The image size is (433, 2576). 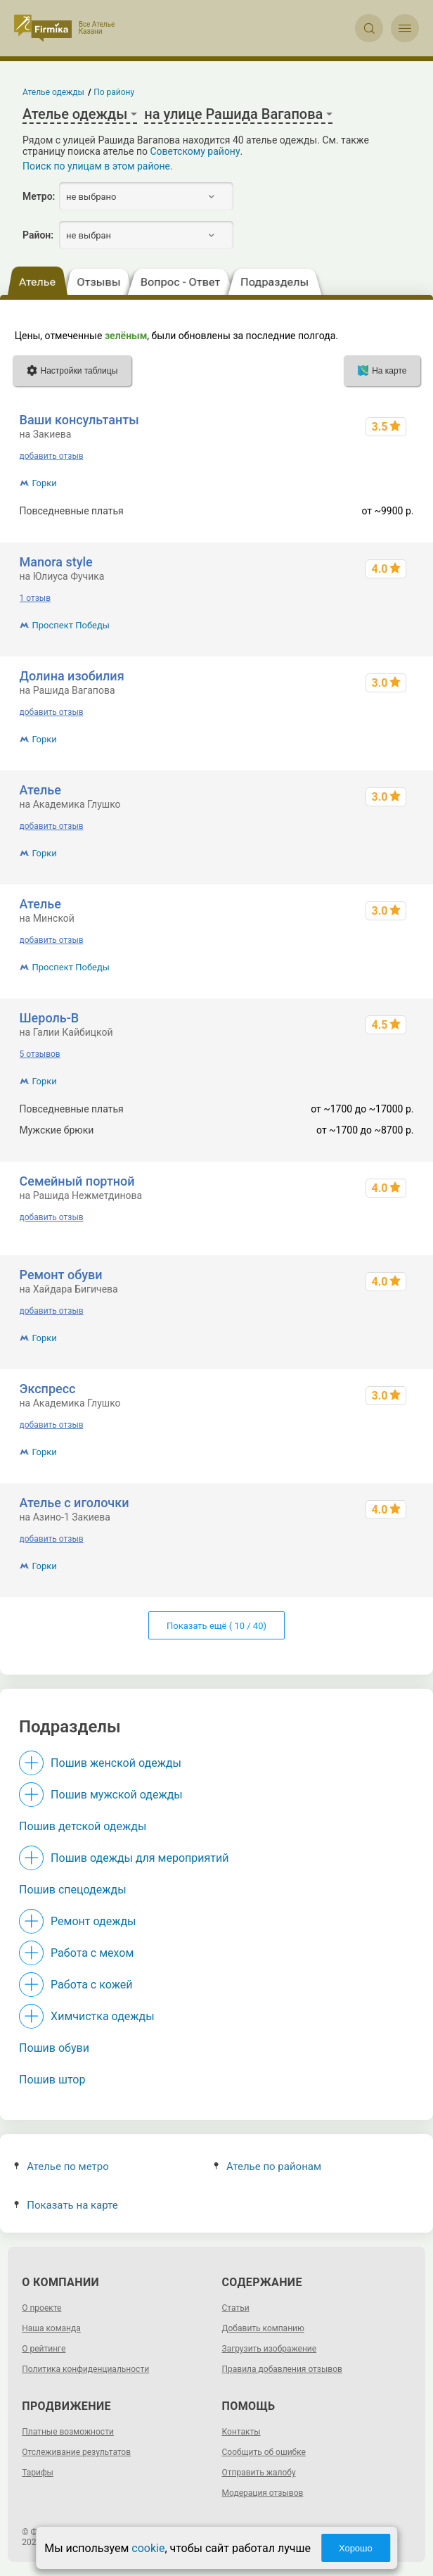 What do you see at coordinates (263, 2493) in the screenshot?
I see `Модерация отзывов` at bounding box center [263, 2493].